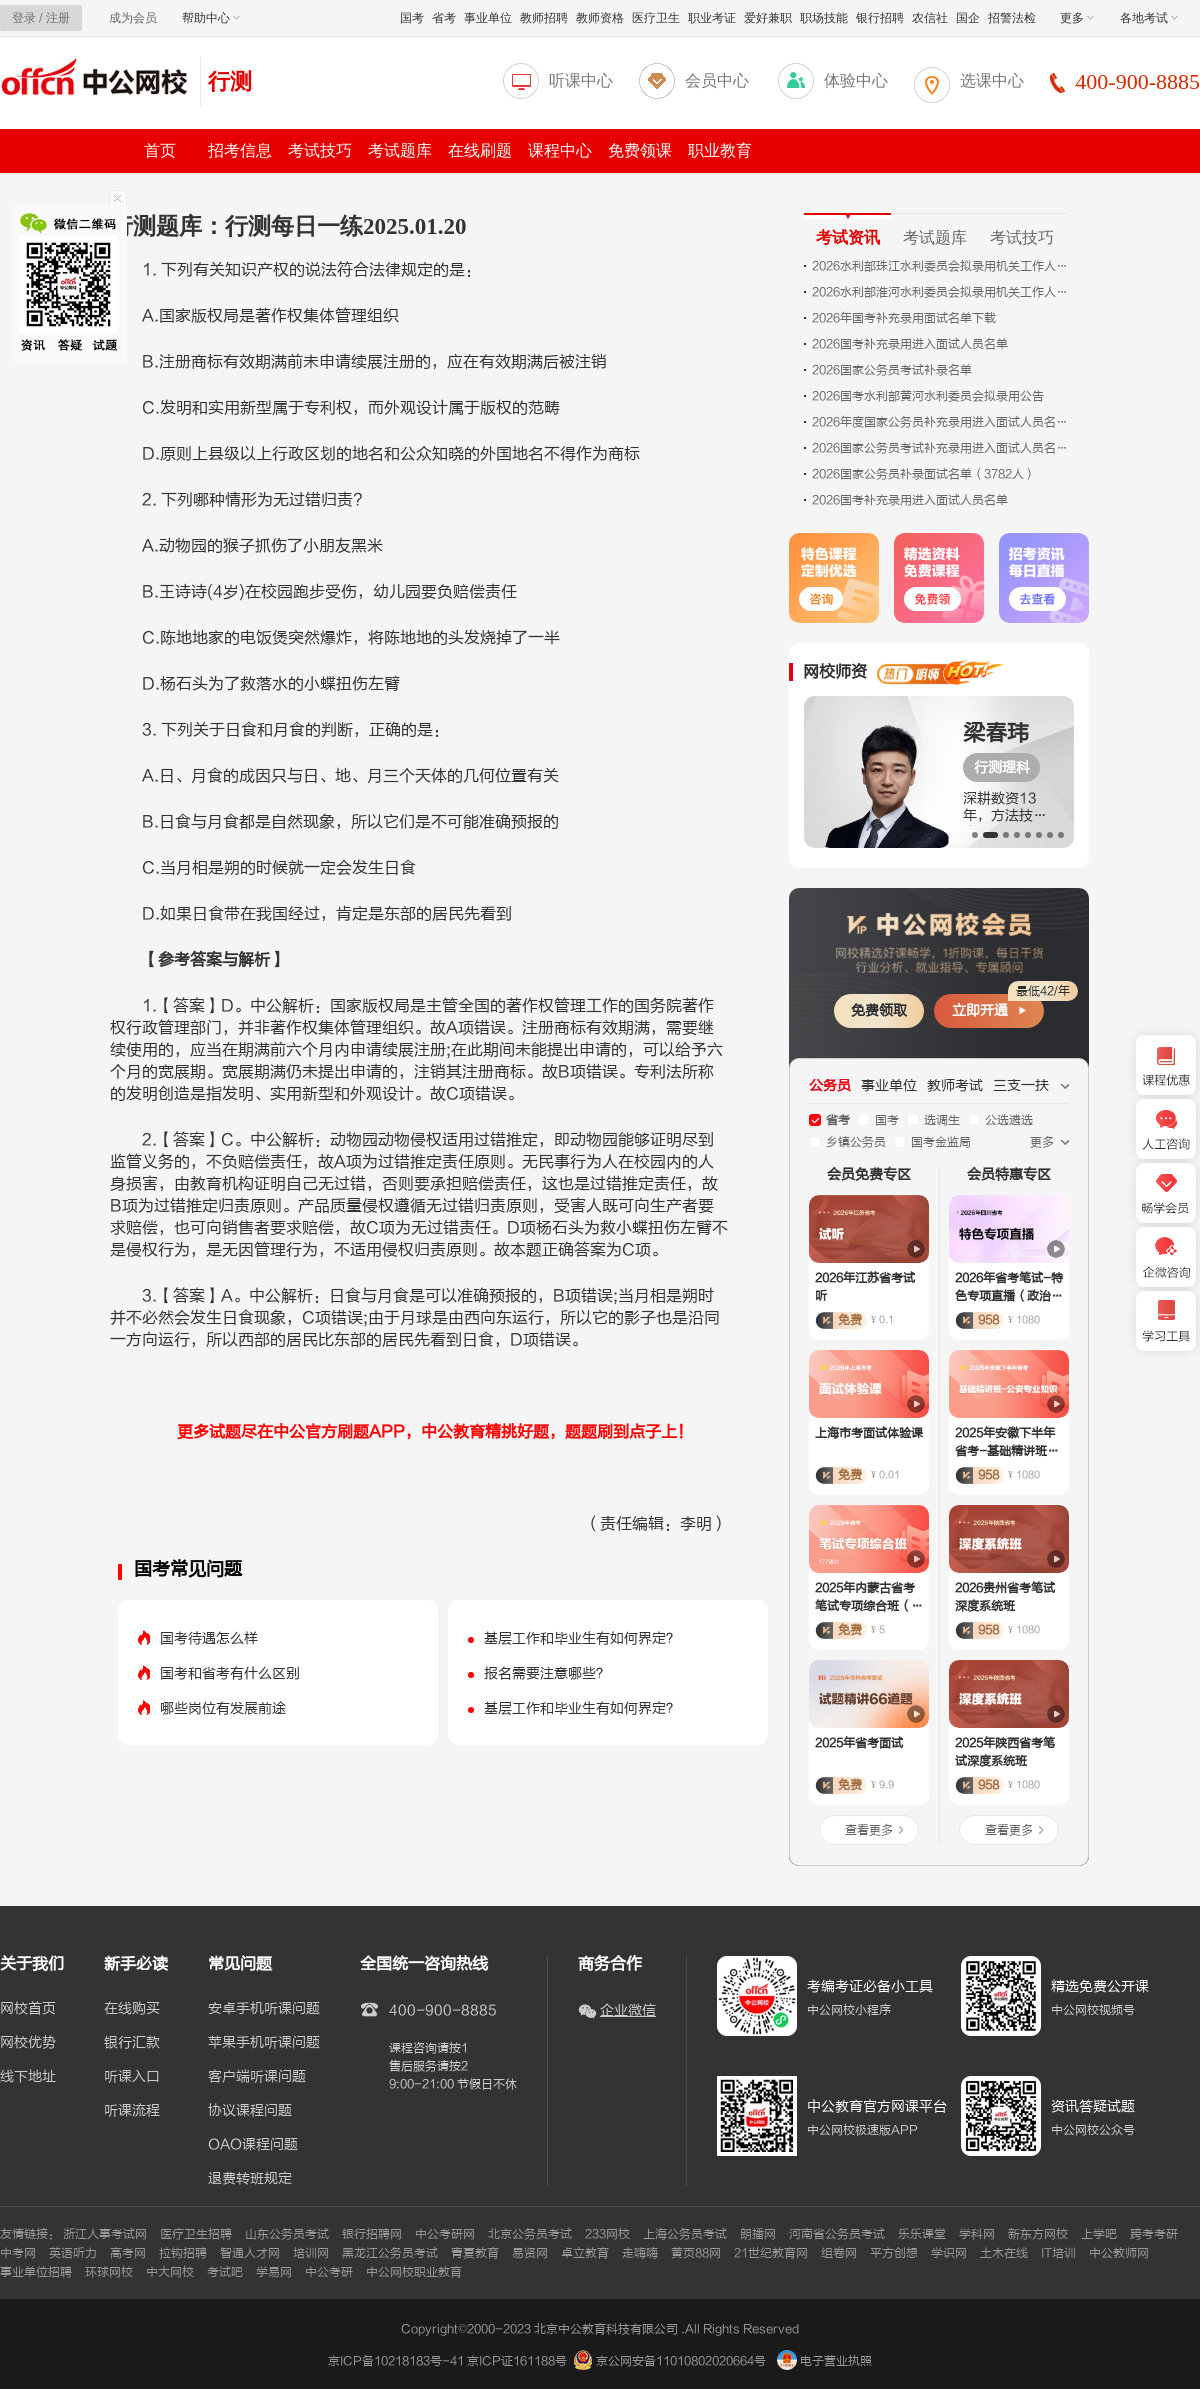 The height and width of the screenshot is (2389, 1200). What do you see at coordinates (58, 18) in the screenshot?
I see `注册` at bounding box center [58, 18].